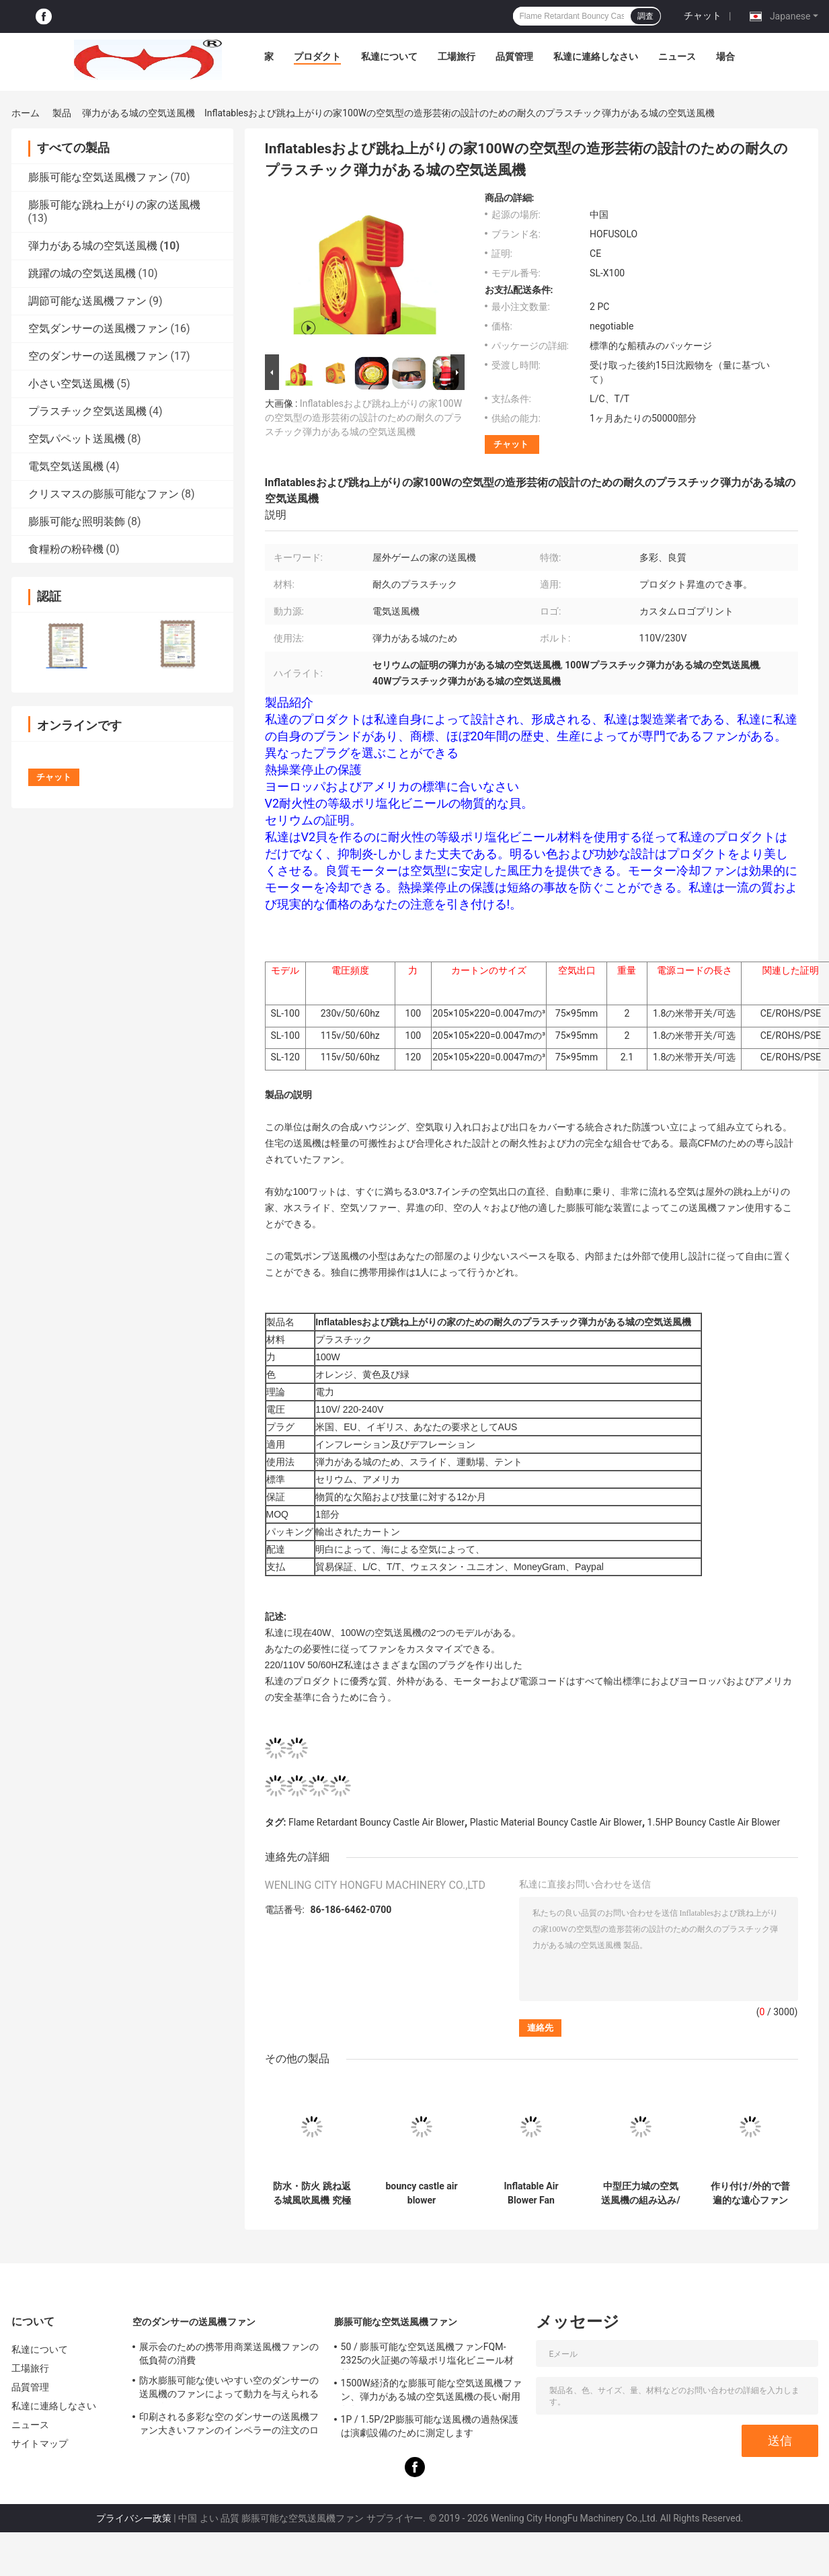 The height and width of the screenshot is (2576, 829). Describe the element at coordinates (103, 493) in the screenshot. I see `クリスマスの膨脹可能なファン` at that location.